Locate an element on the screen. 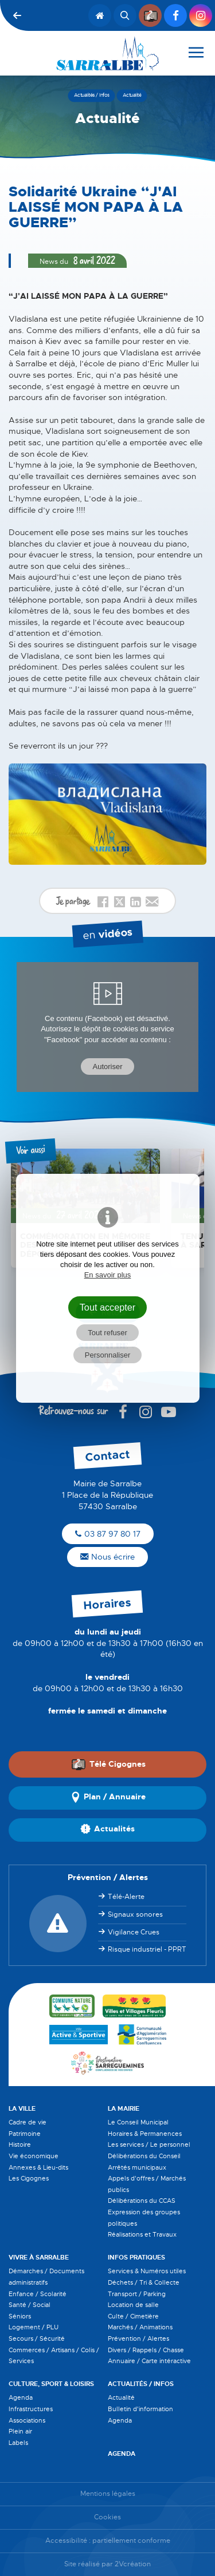 This screenshot has height=2576, width=215. Services & Numéros utiles is located at coordinates (147, 2271).